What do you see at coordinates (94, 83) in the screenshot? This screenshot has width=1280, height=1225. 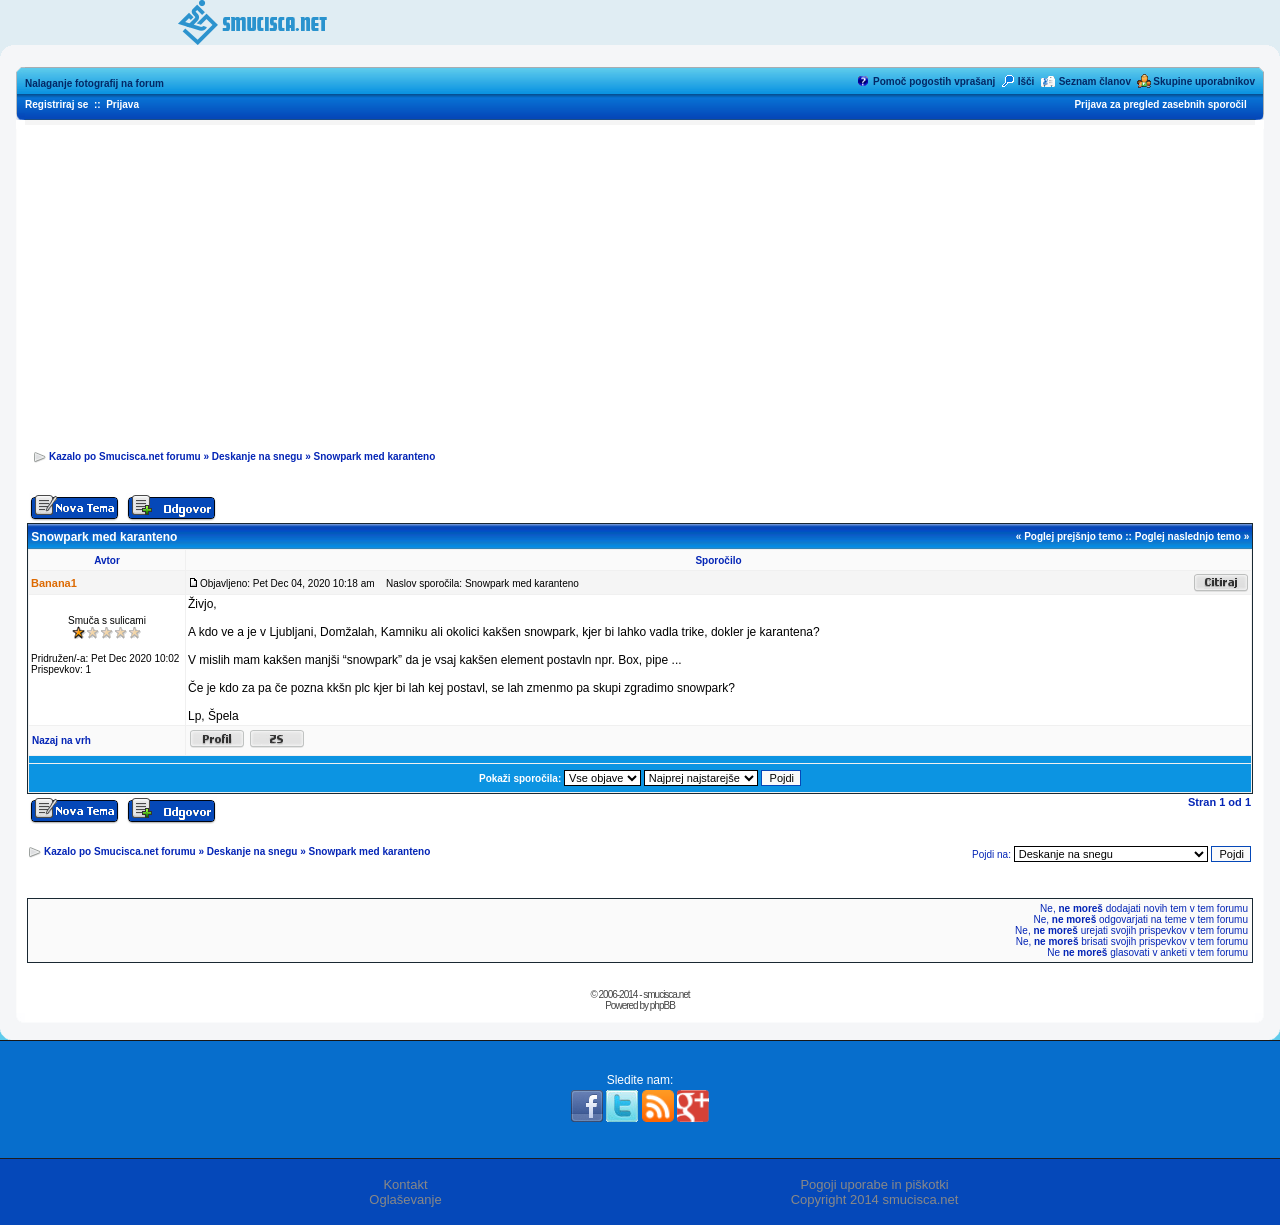 I see `Nalaganje fotografij na forum` at bounding box center [94, 83].